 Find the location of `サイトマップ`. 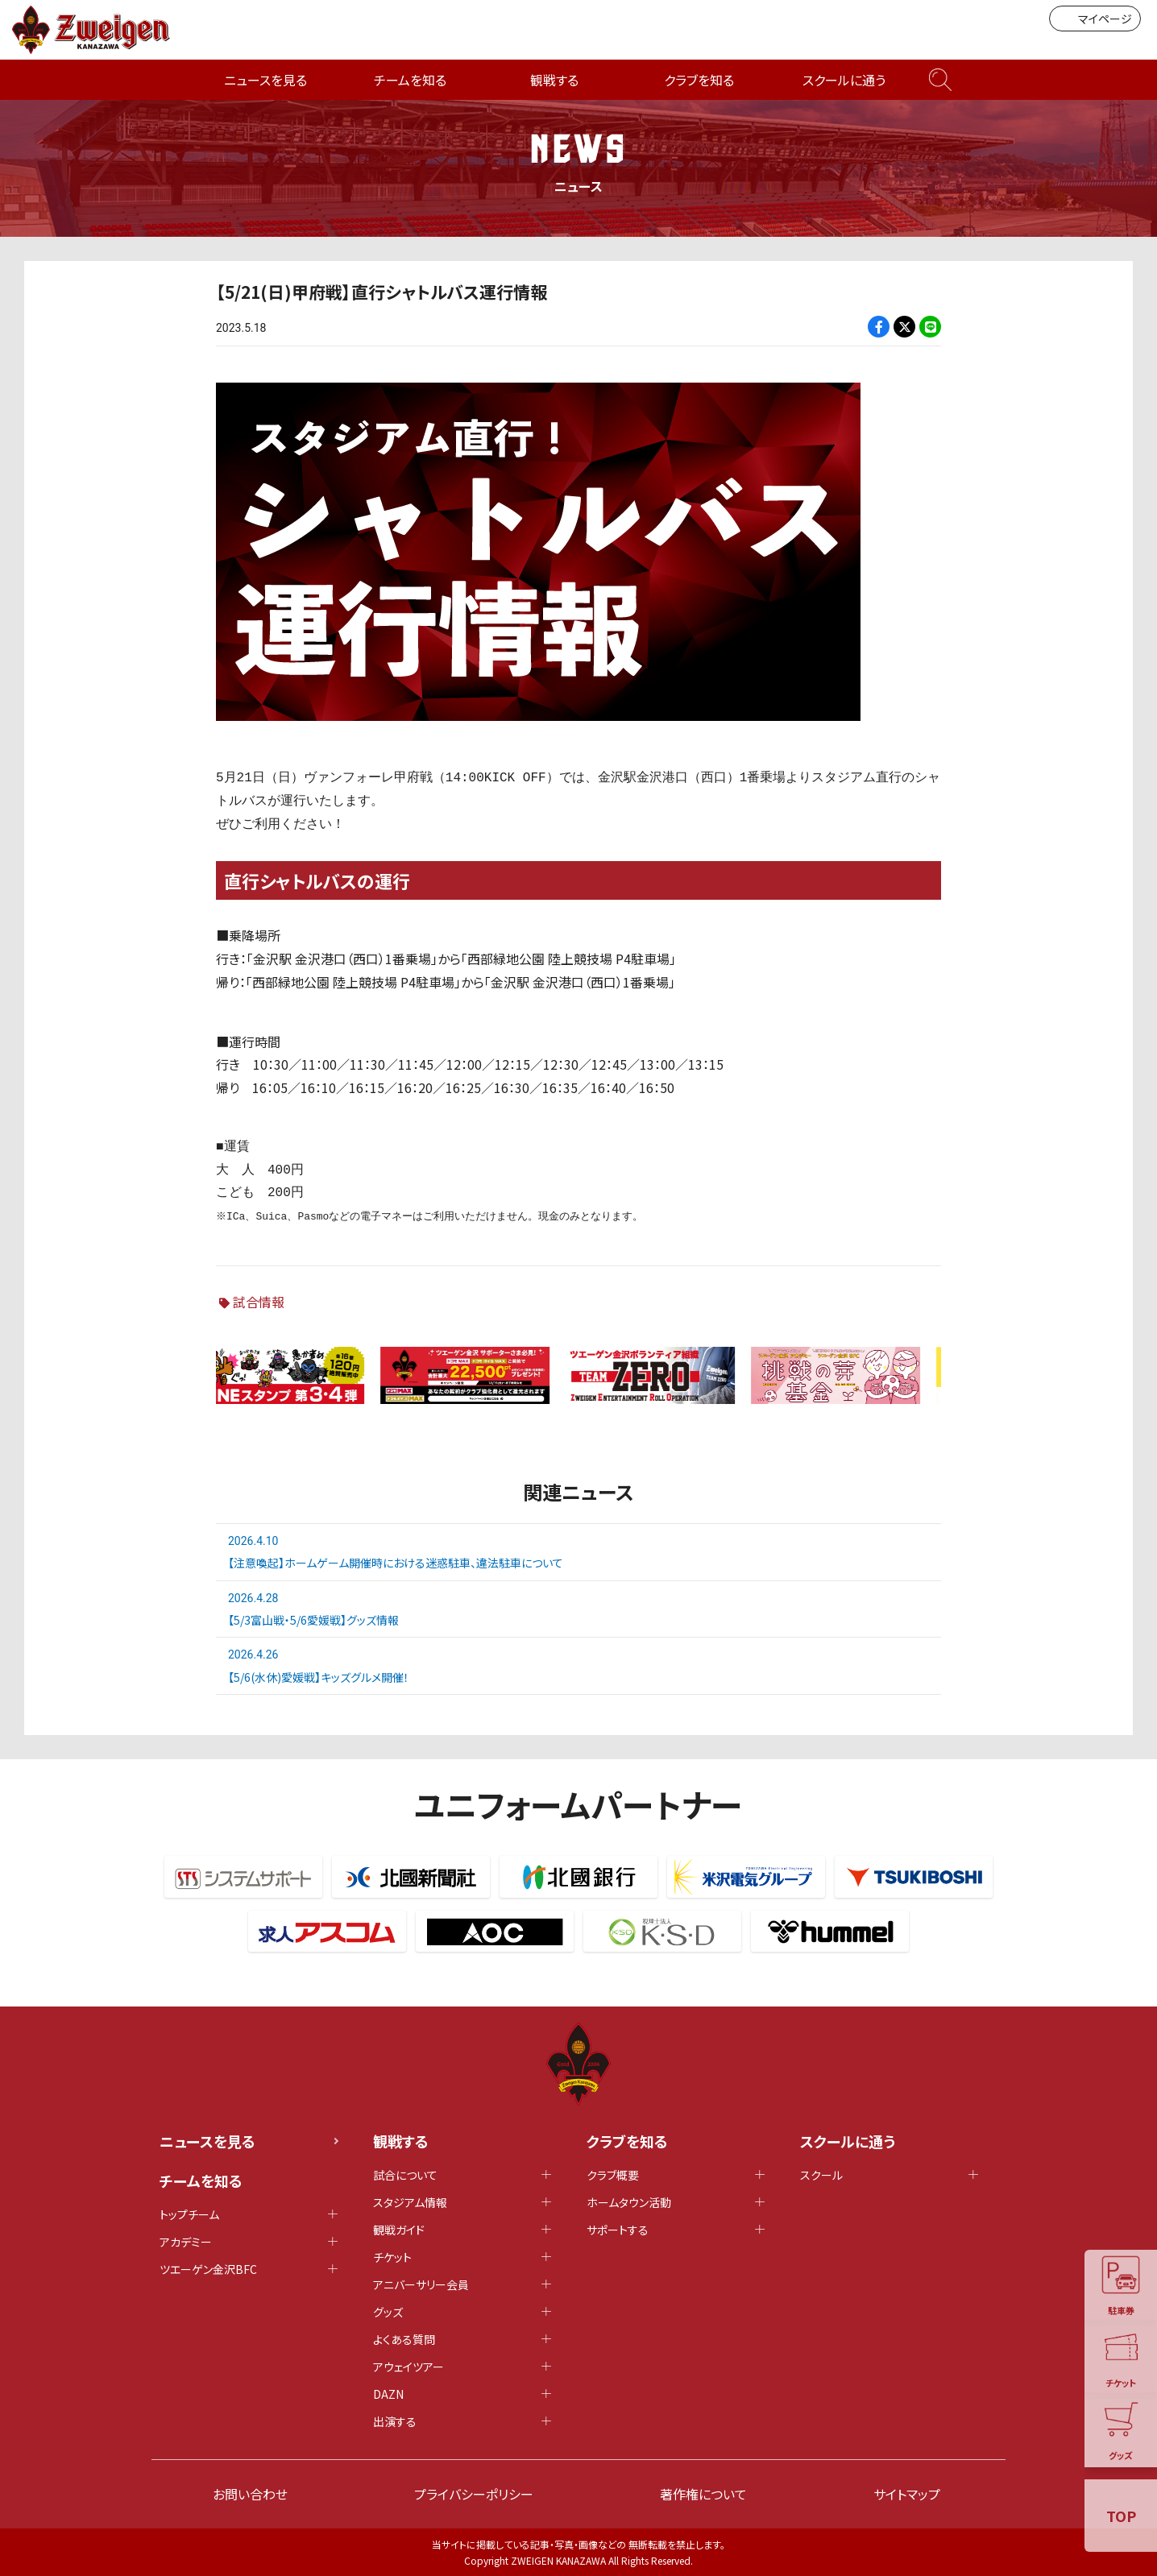

サイトマップ is located at coordinates (906, 2494).